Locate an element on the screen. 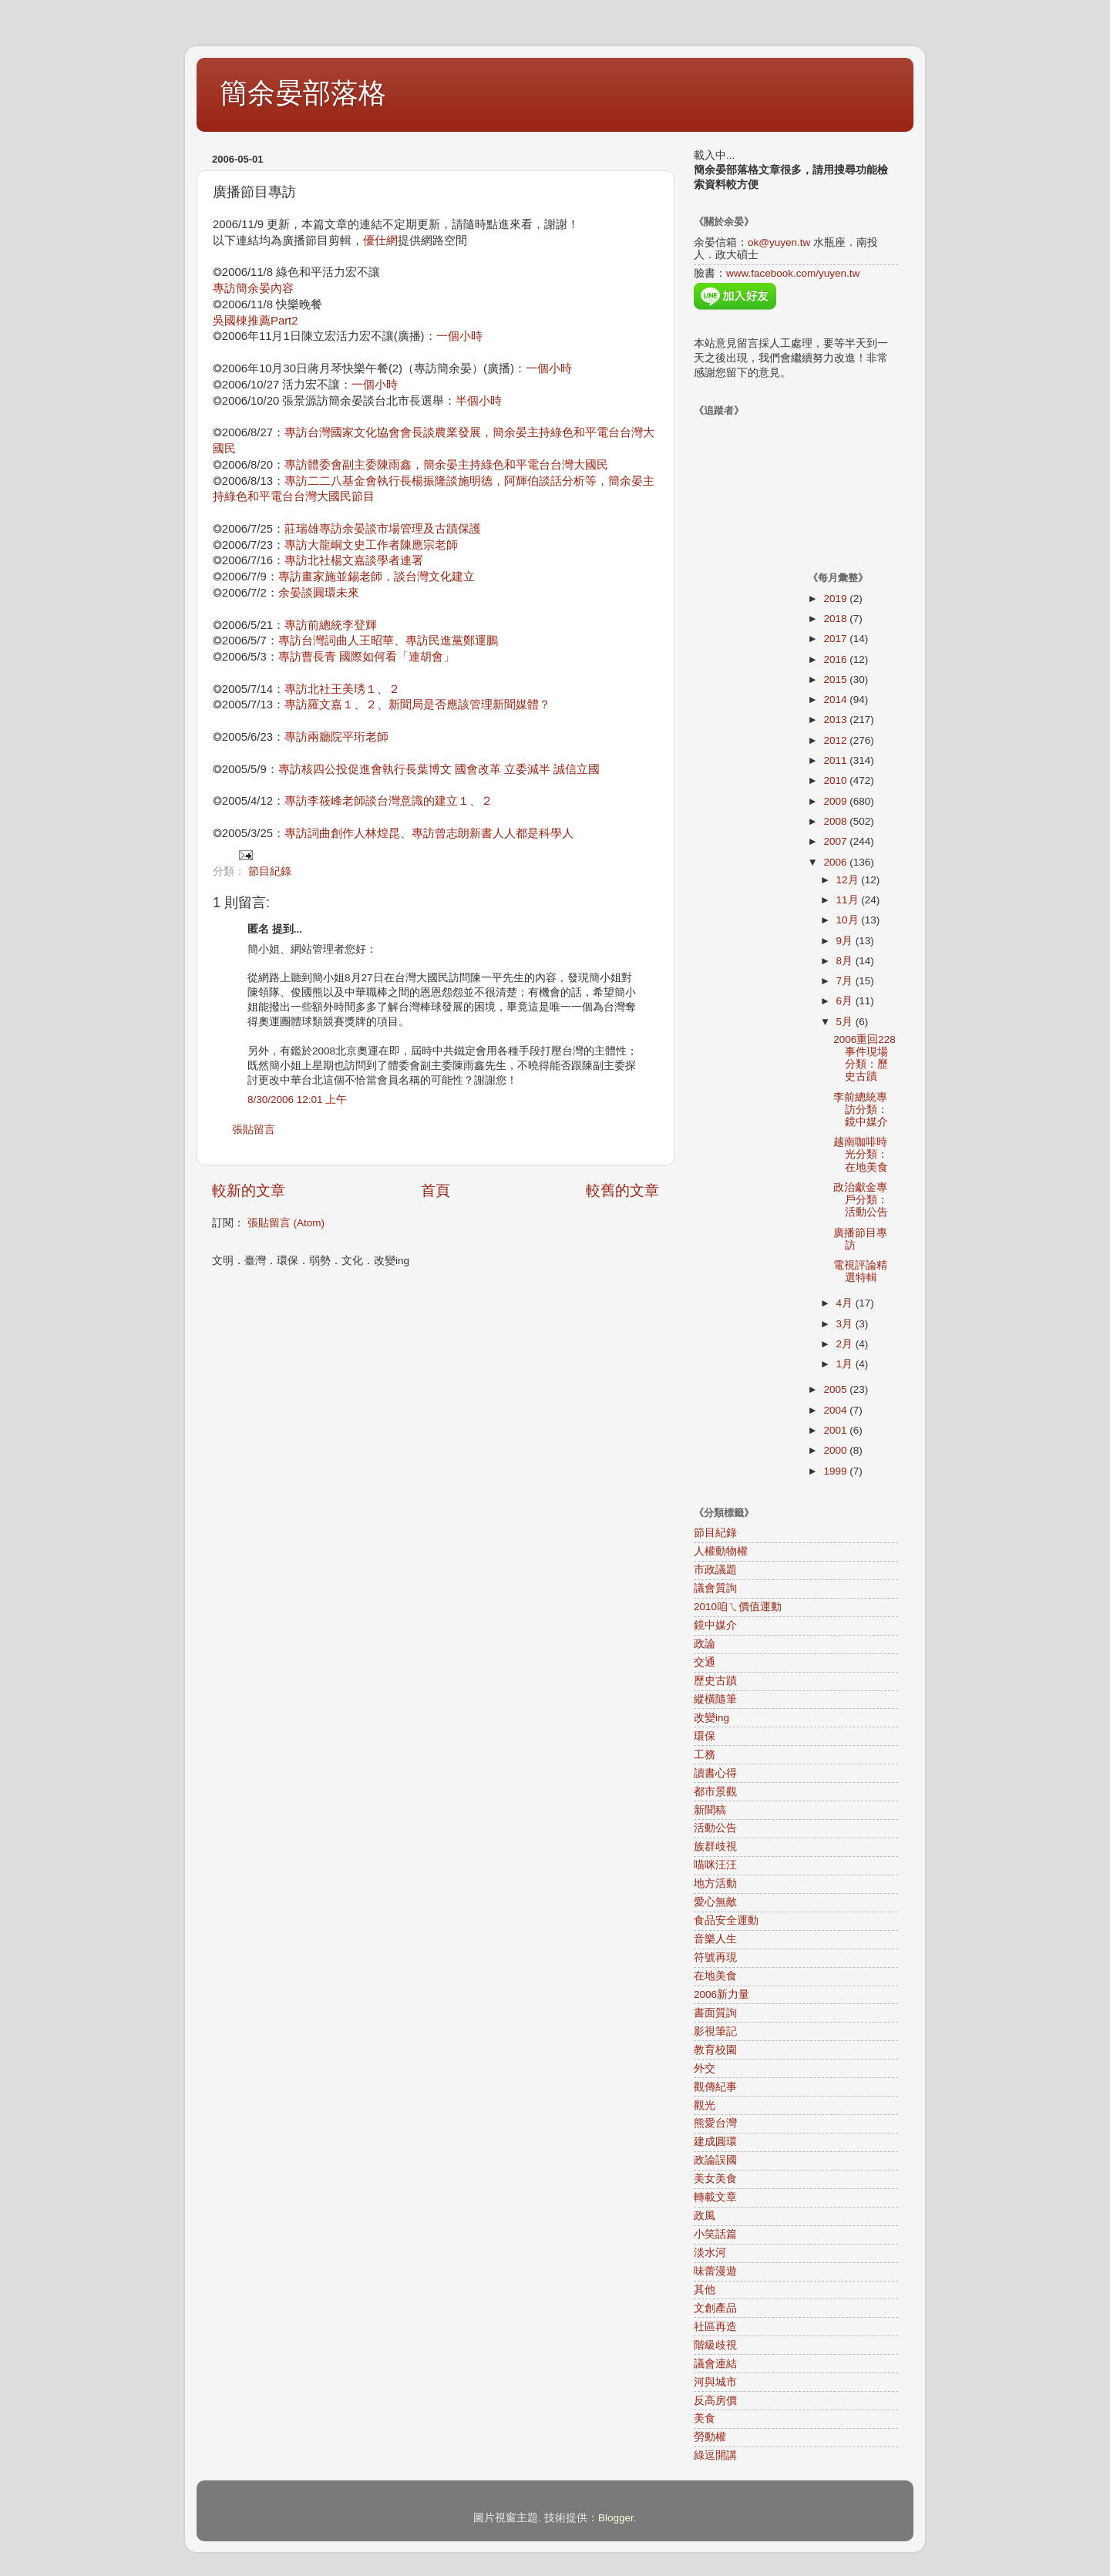 Image resolution: width=1110 pixels, height=2576 pixels. 一個小時 is located at coordinates (459, 336).